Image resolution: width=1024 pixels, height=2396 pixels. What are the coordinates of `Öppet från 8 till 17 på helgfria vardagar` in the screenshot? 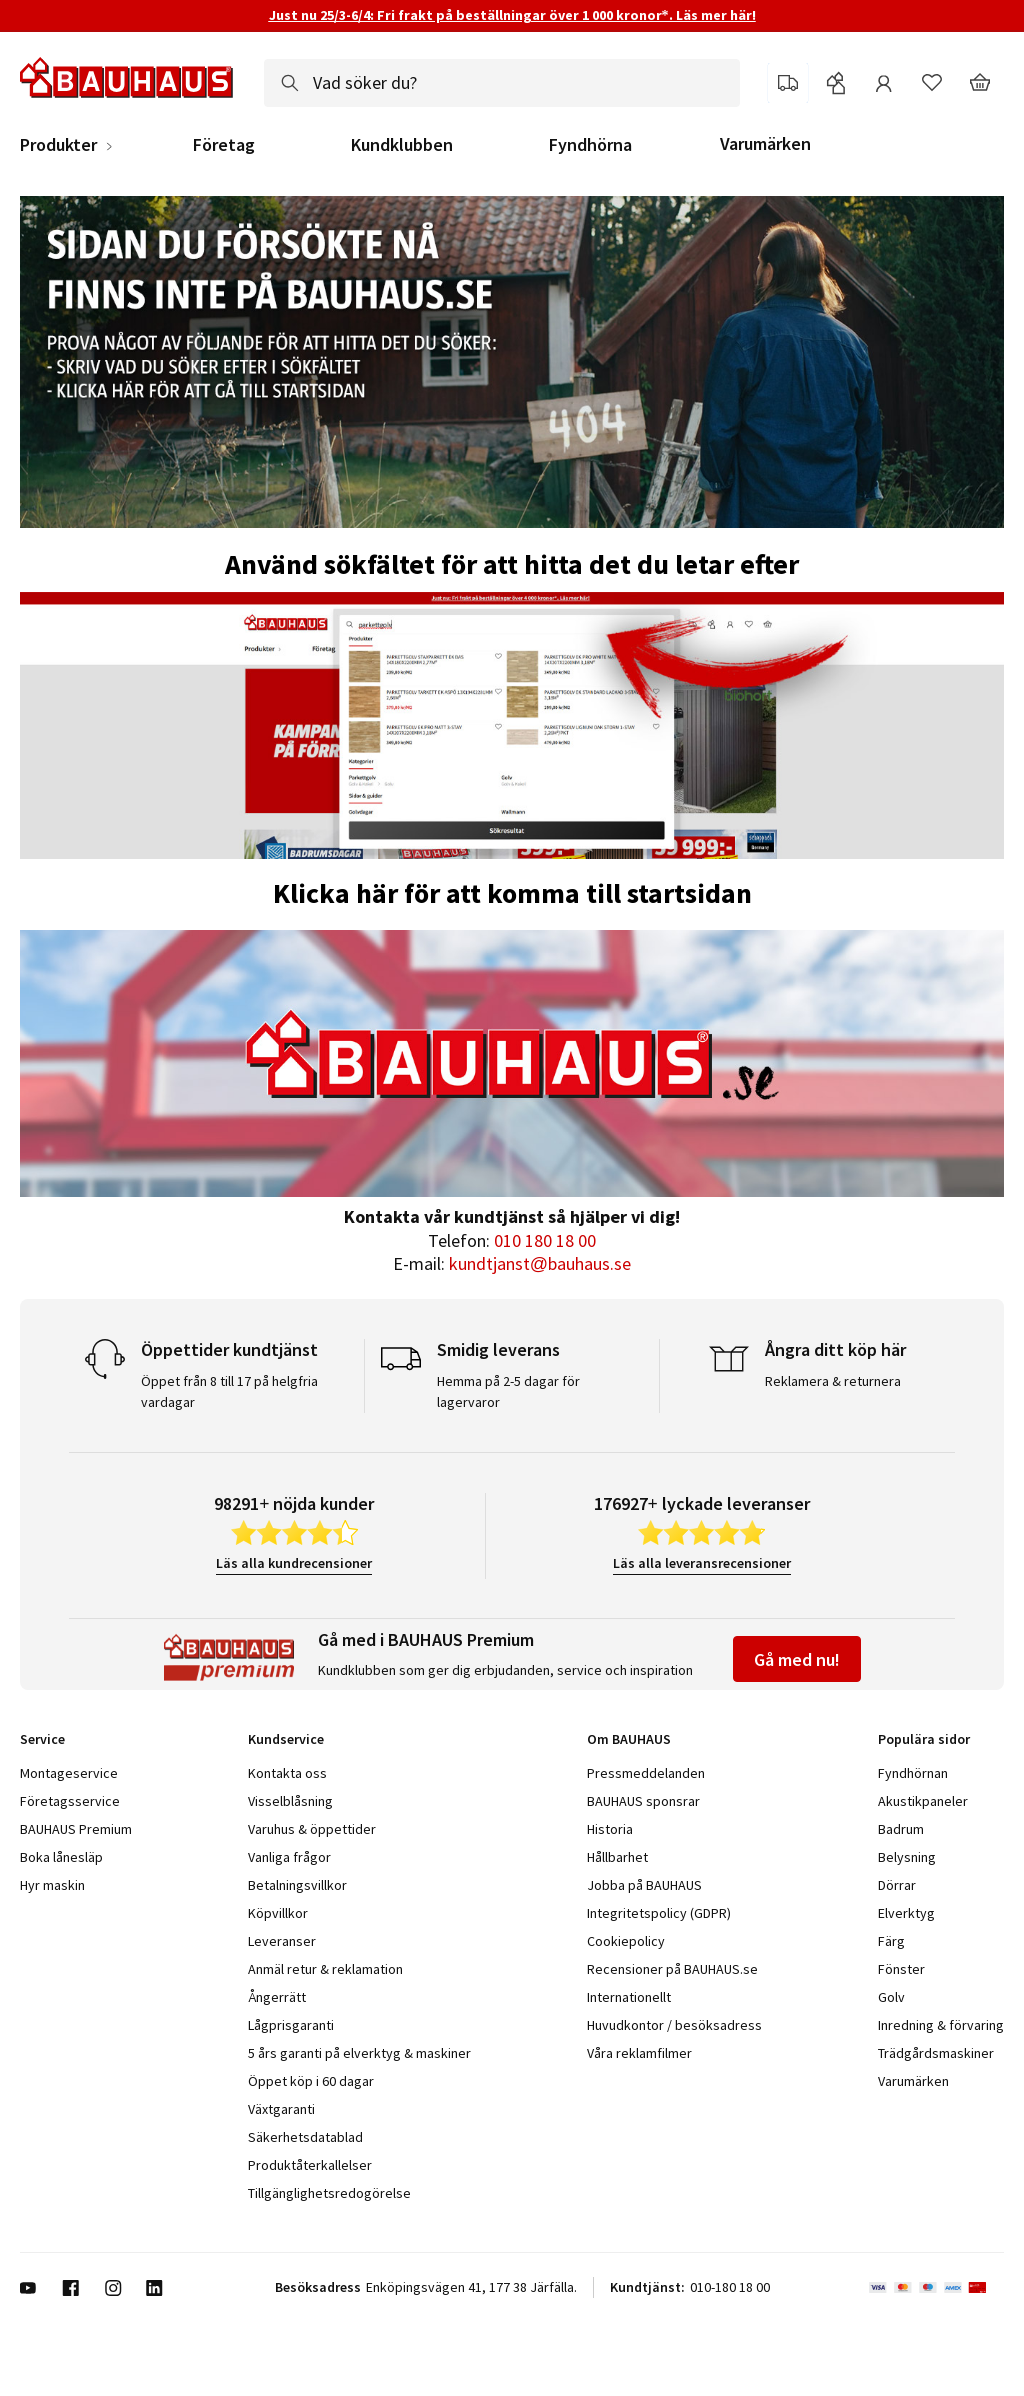 It's located at (229, 1391).